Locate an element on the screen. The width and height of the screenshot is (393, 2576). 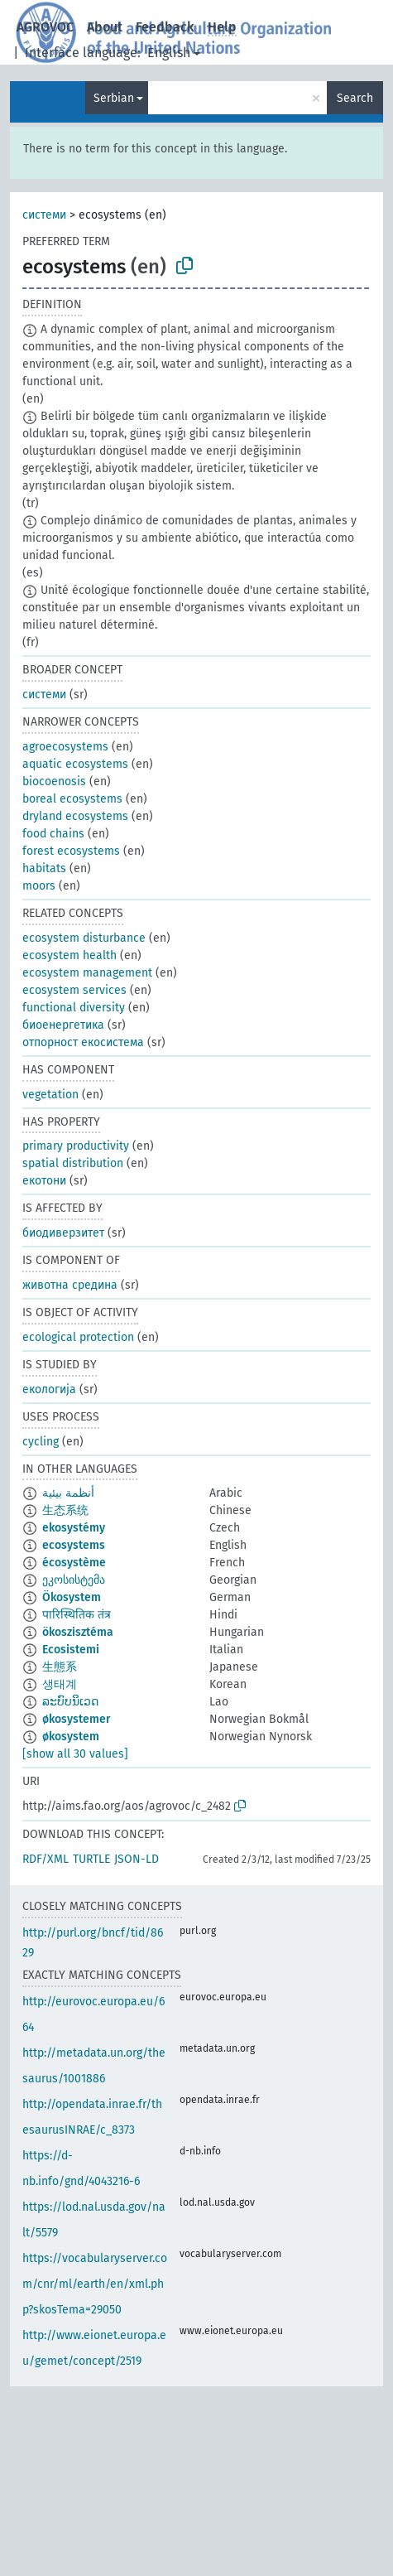
животна средина is located at coordinates (69, 1285).